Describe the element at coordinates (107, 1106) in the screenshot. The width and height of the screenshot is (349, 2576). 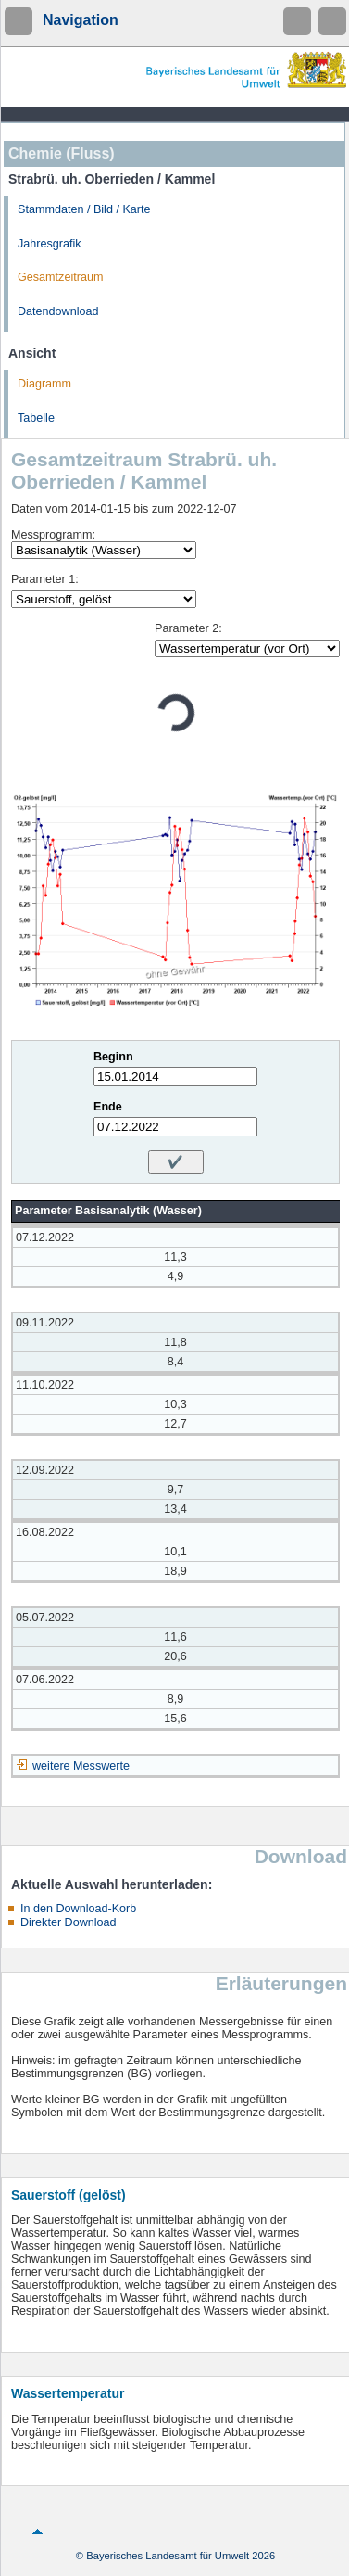
I see `Ende` at that location.